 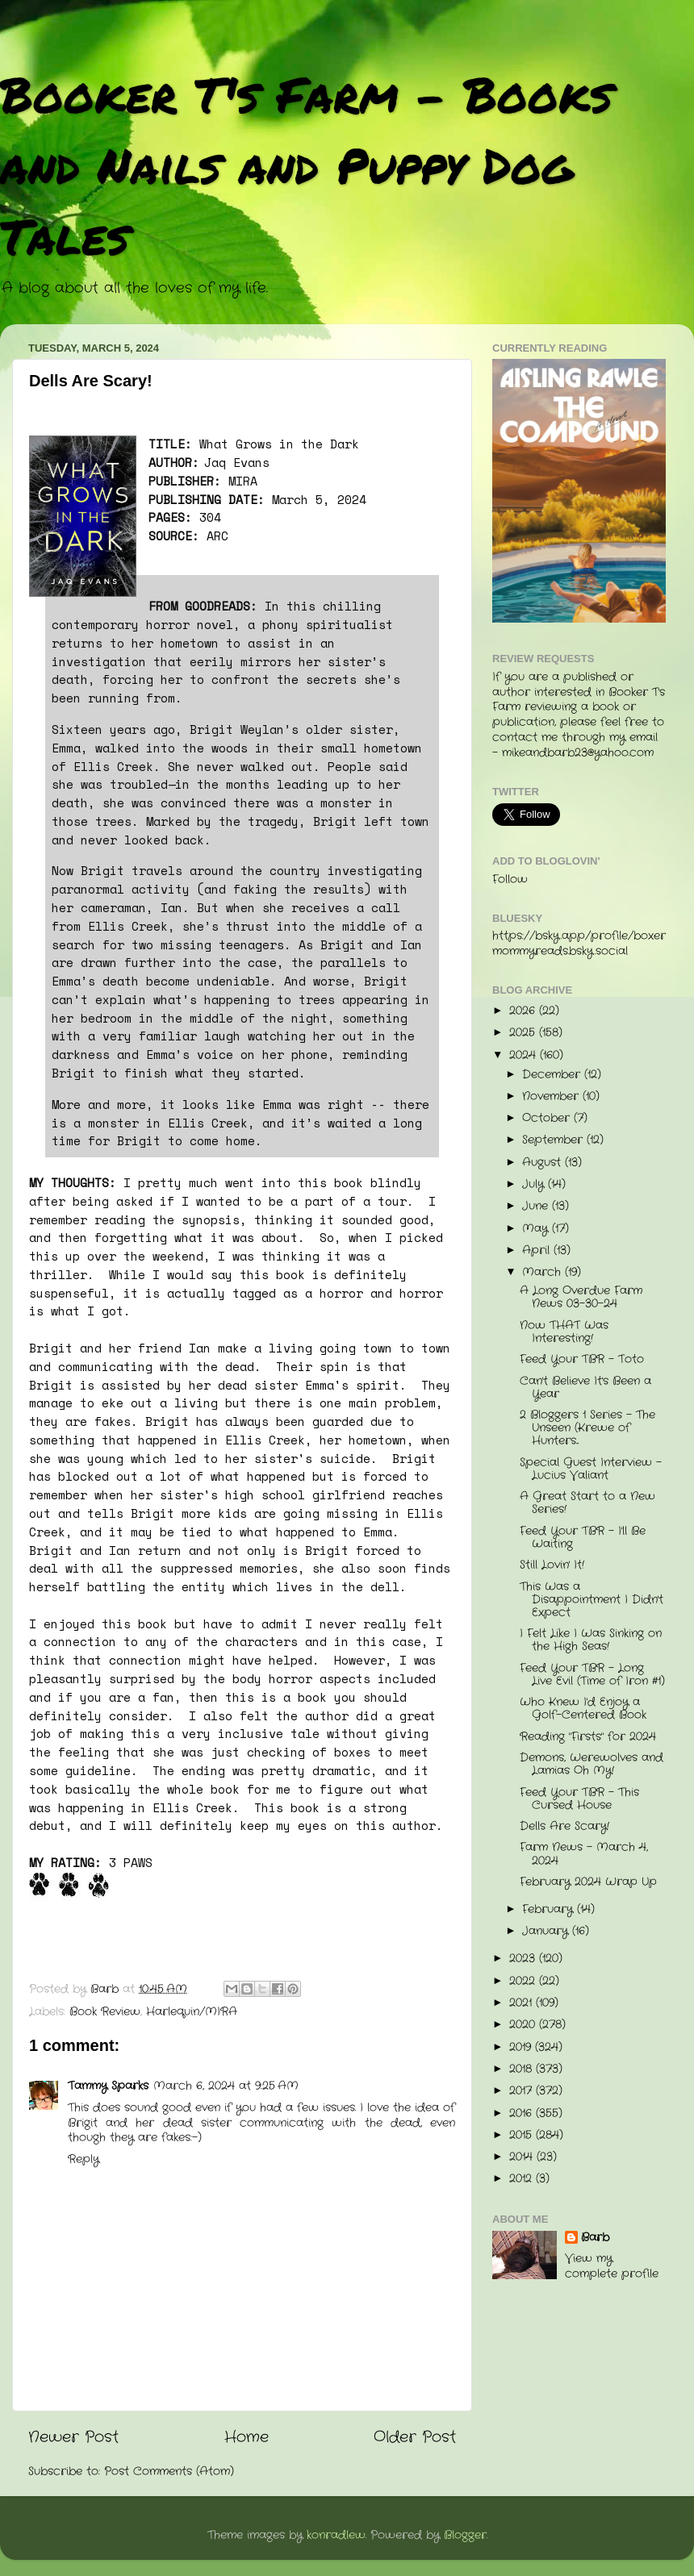 What do you see at coordinates (591, 1640) in the screenshot?
I see `I Felt Like I Was Sinking on the High Seas!` at bounding box center [591, 1640].